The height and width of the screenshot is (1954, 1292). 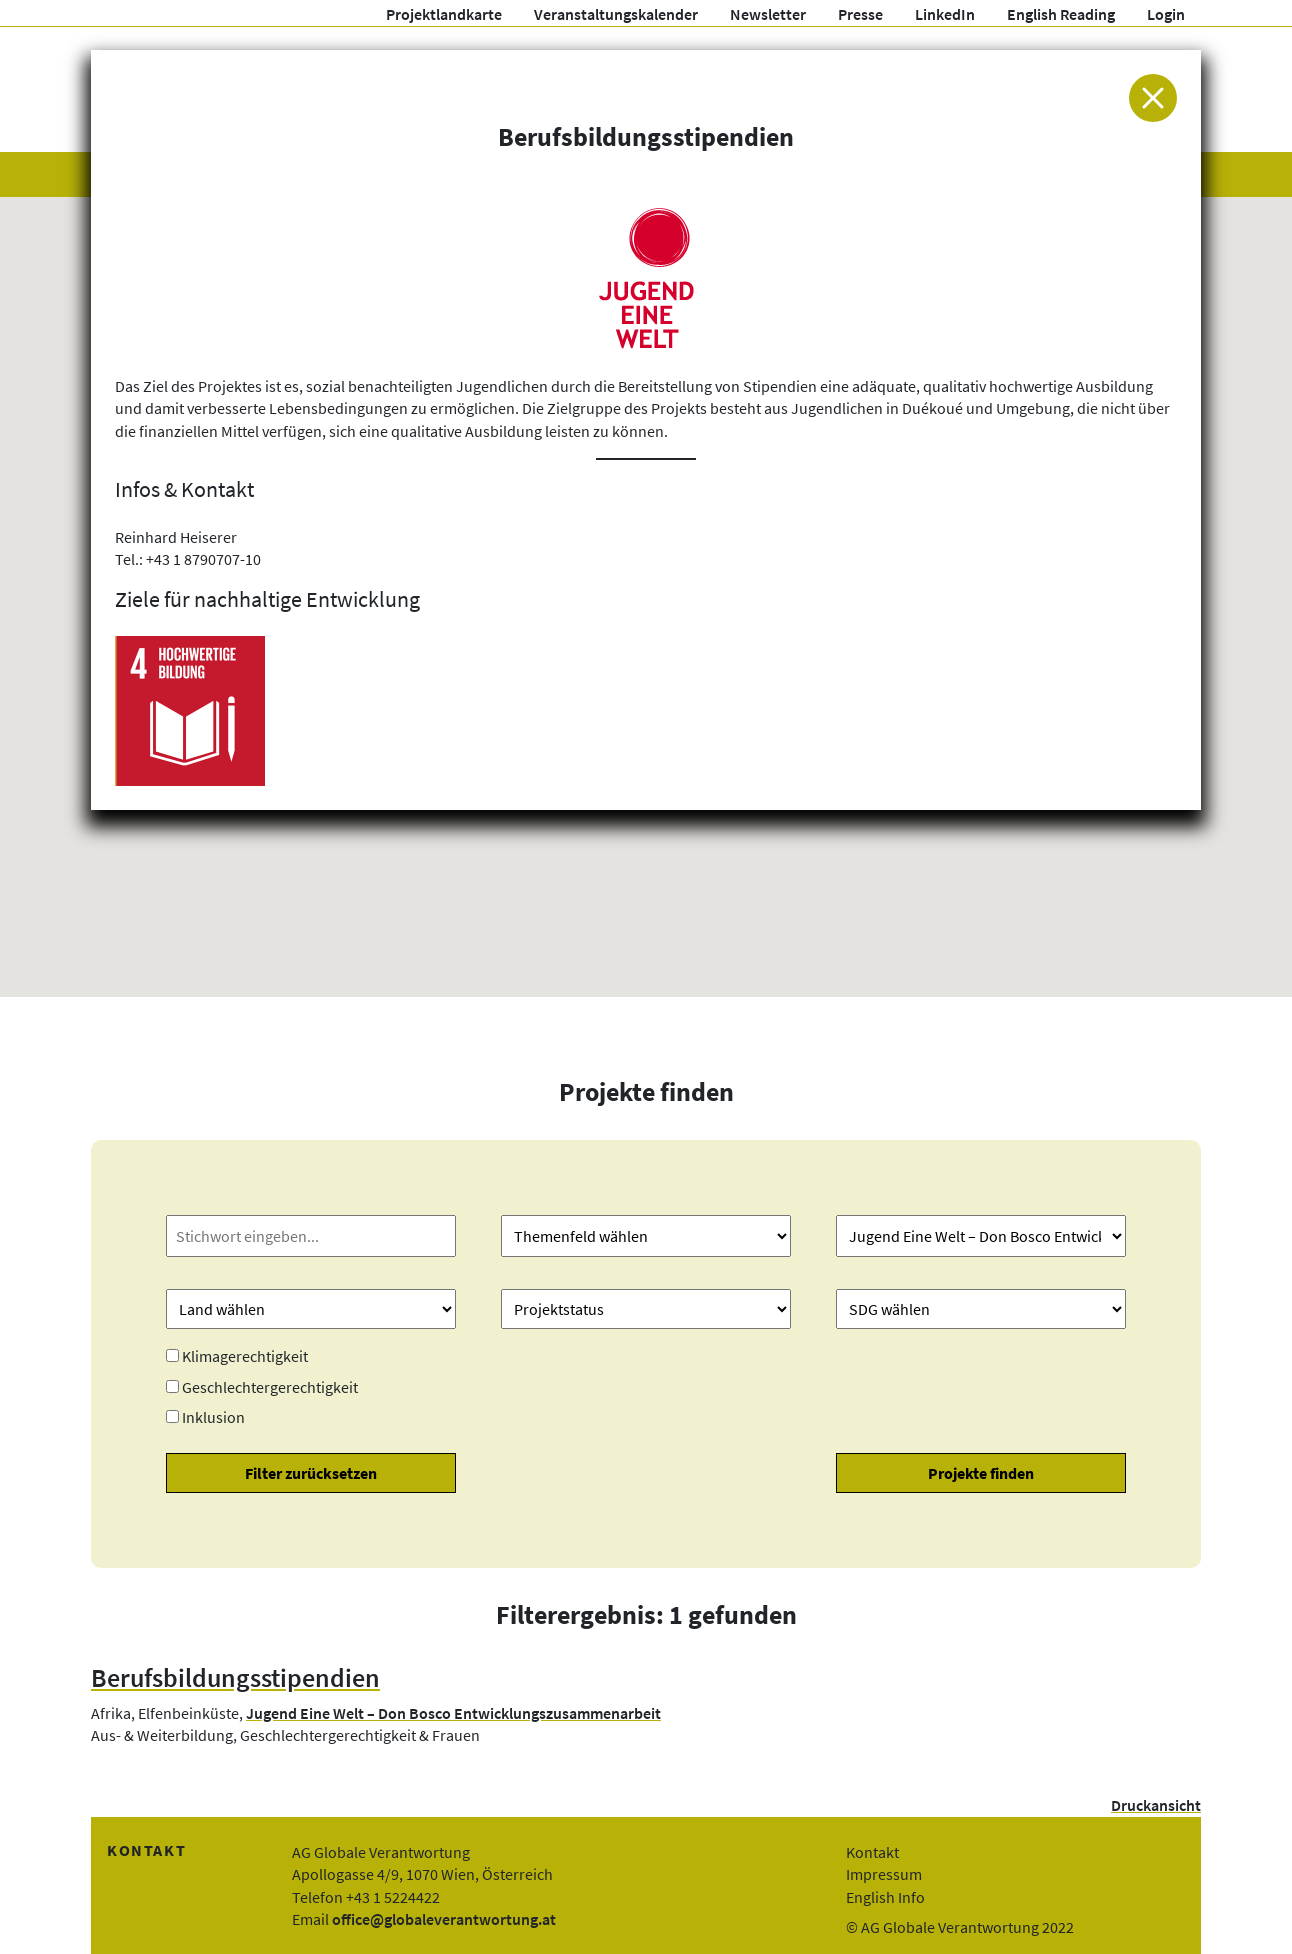 I want to click on Veranstaltungskalender, so click(x=616, y=14).